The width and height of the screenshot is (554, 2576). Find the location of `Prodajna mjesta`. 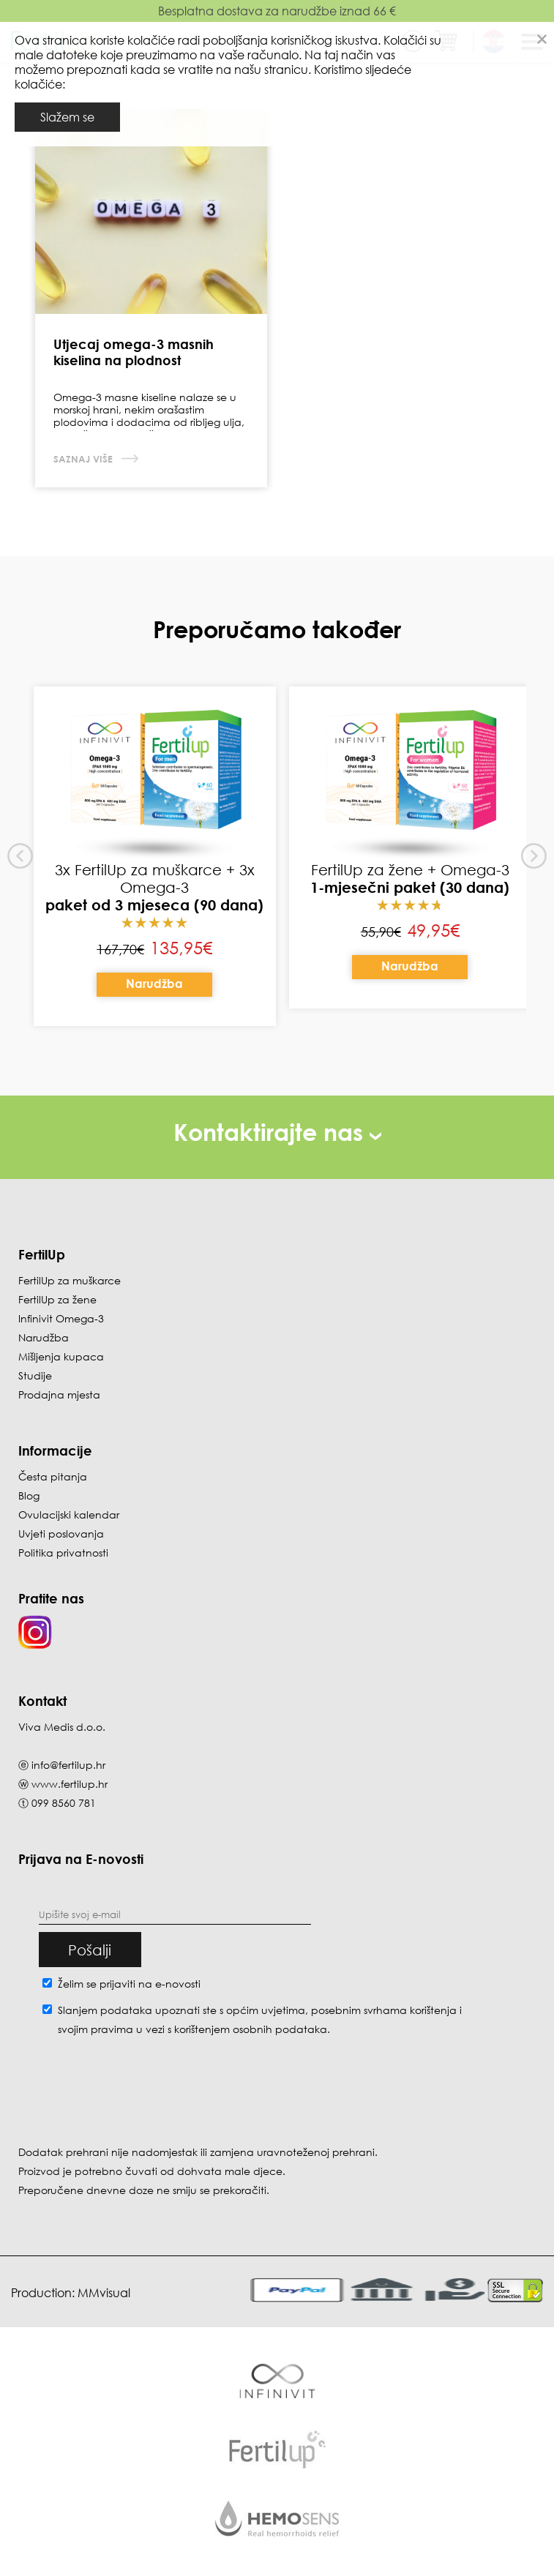

Prodajna mjesta is located at coordinates (59, 1394).